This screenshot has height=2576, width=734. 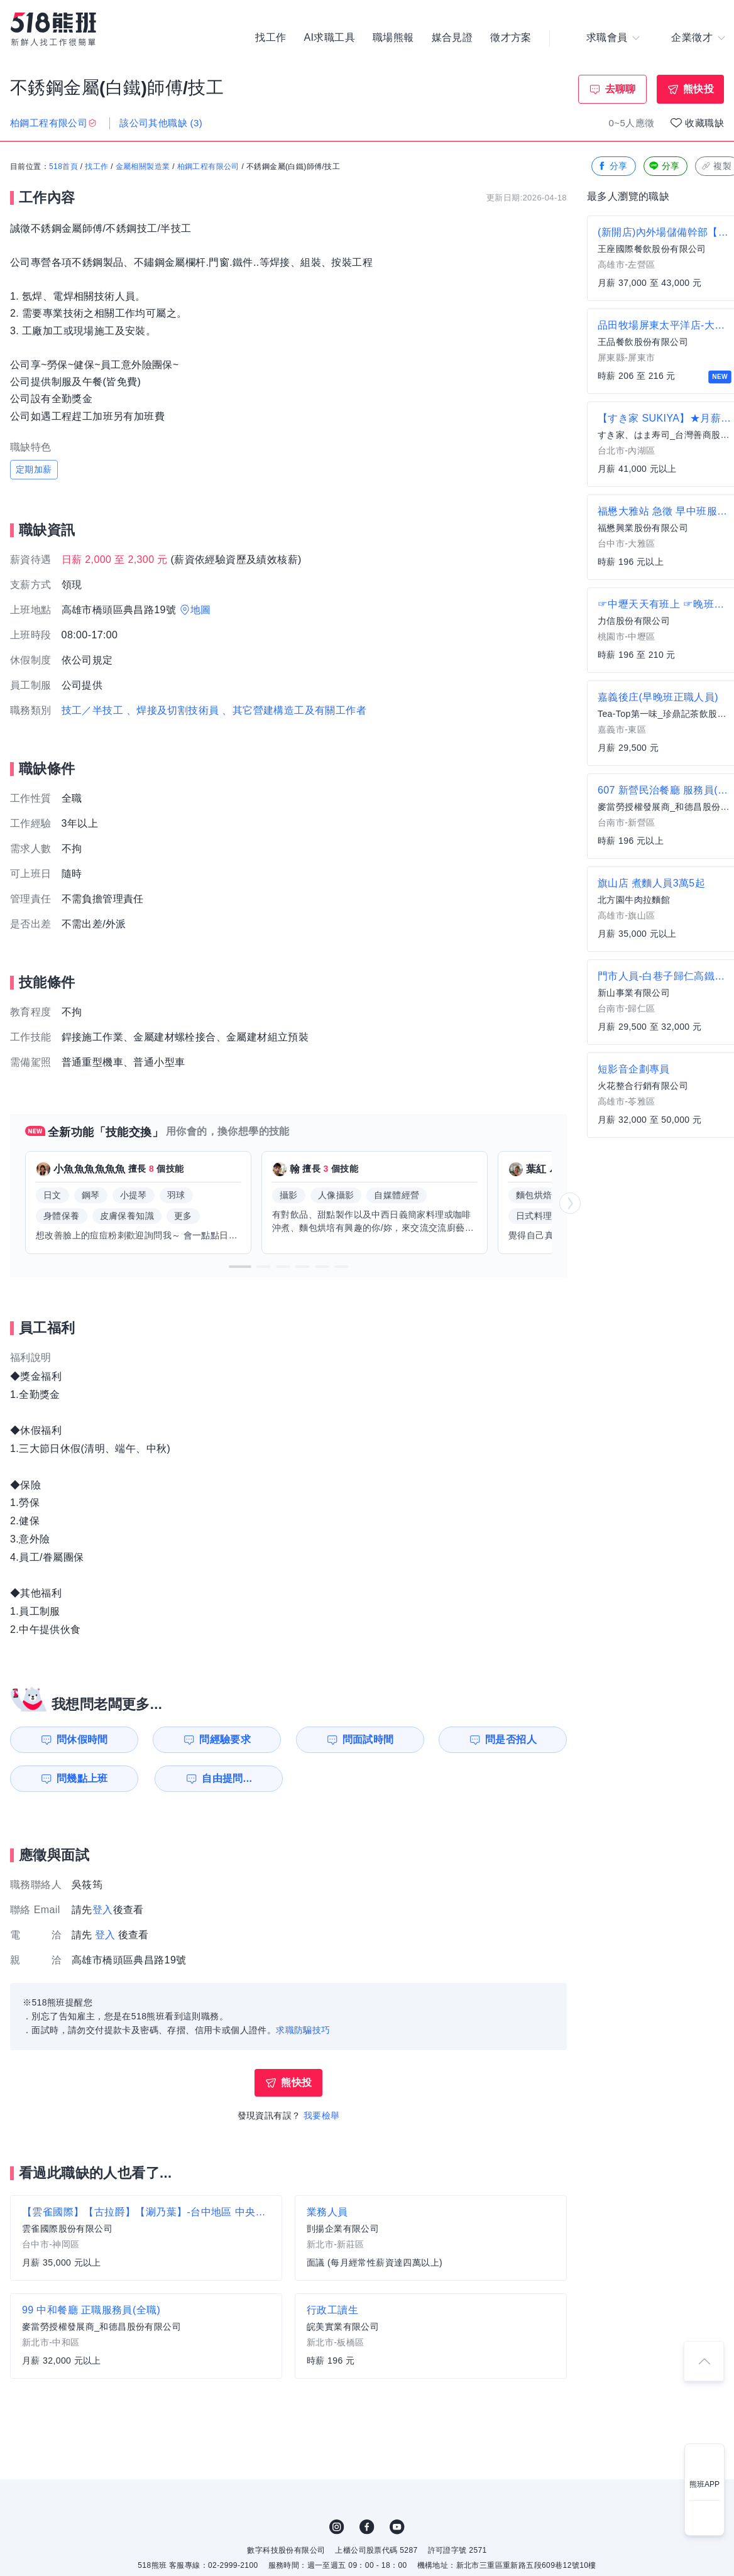 I want to click on AI求職工具, so click(x=329, y=38).